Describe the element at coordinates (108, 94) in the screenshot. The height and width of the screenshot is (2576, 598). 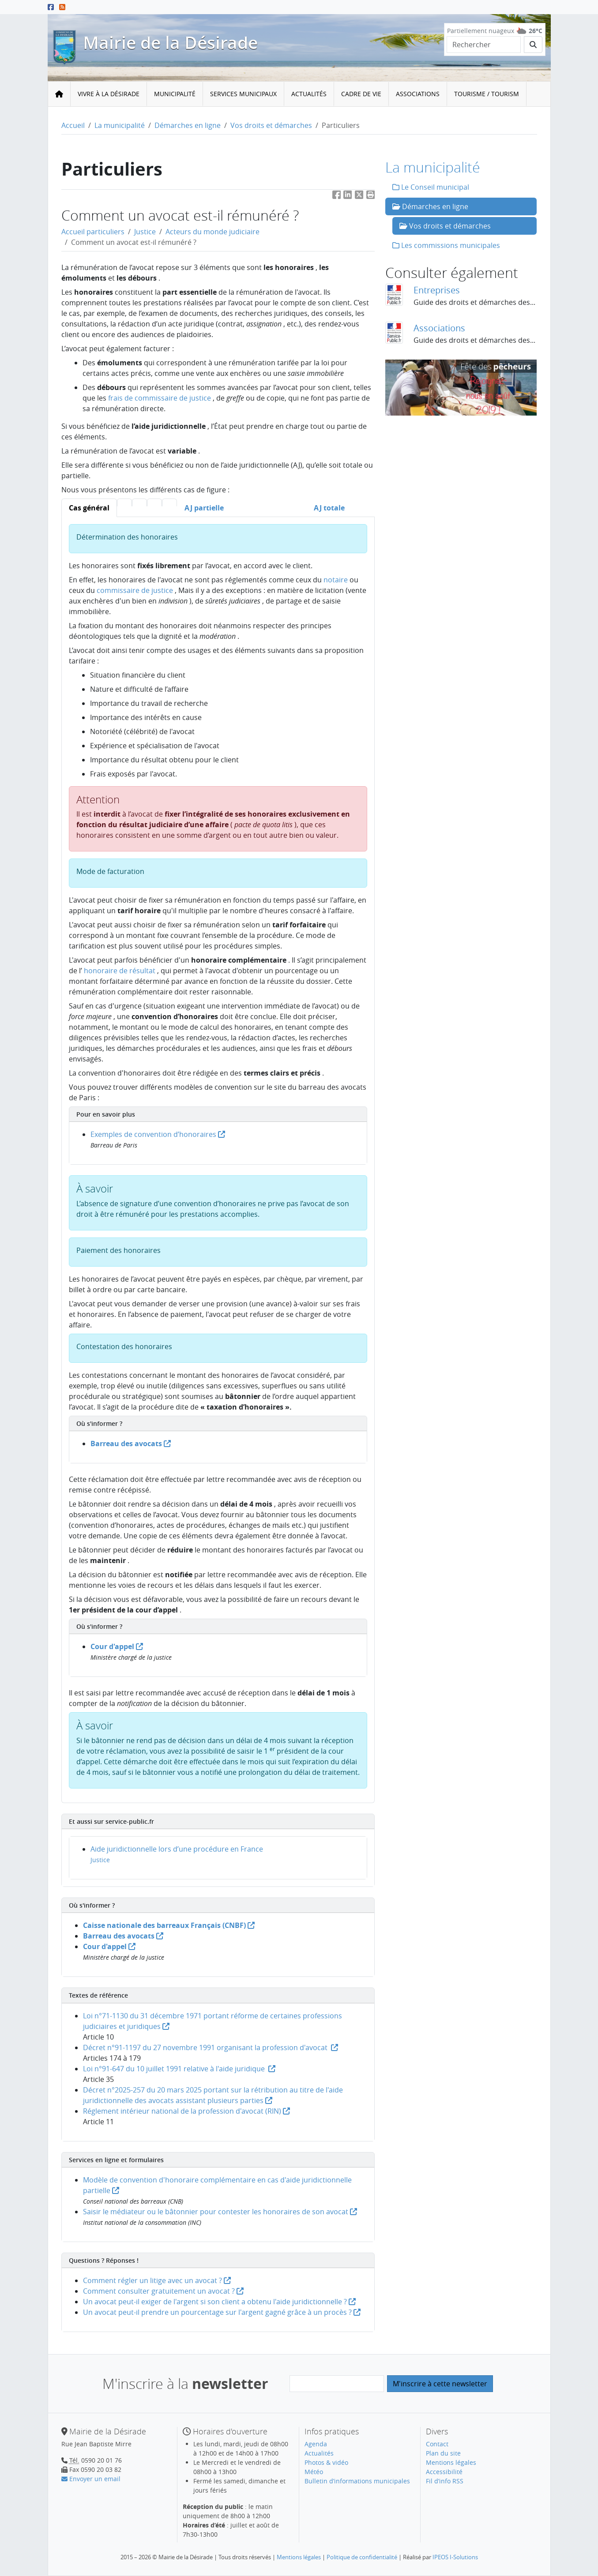
I see `Vivre à la Désirade` at that location.